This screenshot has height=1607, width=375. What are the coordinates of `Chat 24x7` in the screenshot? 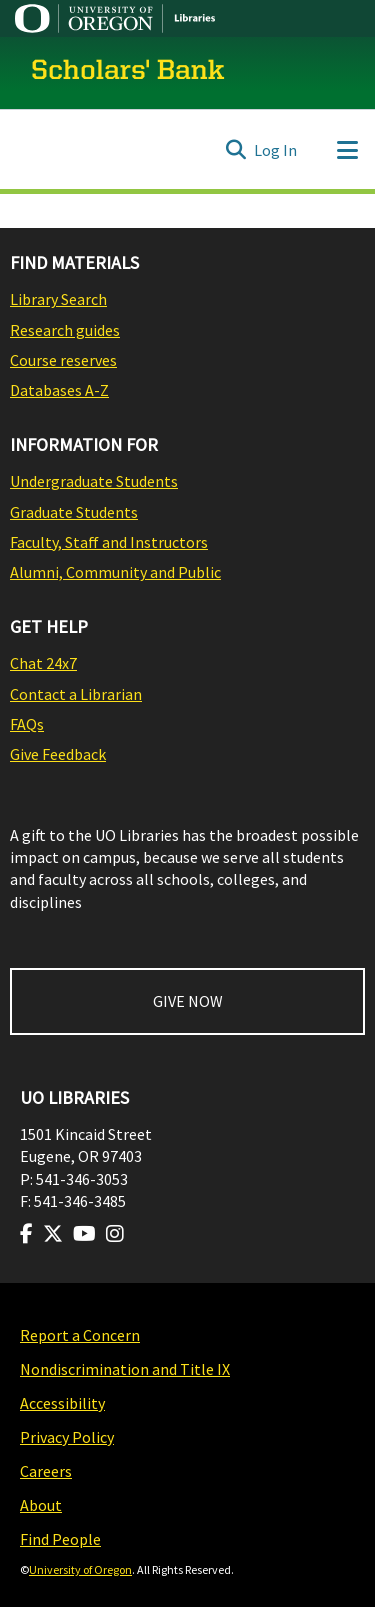 It's located at (43, 663).